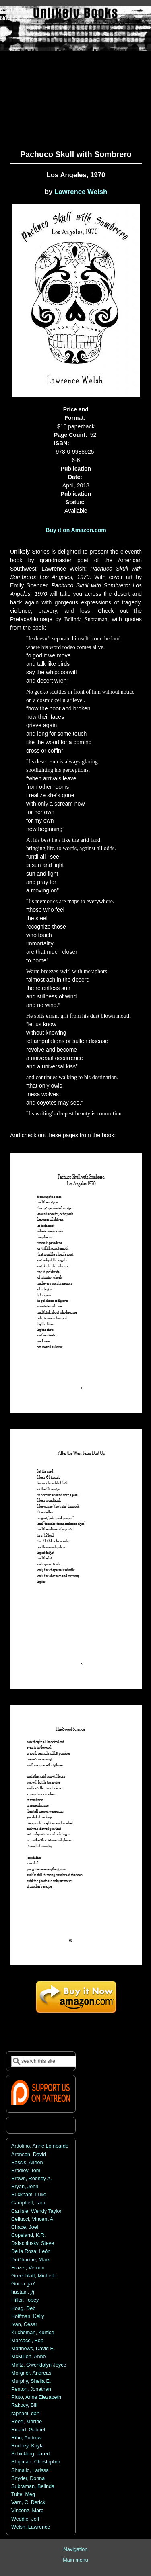 This screenshot has height=2576, width=151. What do you see at coordinates (33, 2348) in the screenshot?
I see `Matthews, David E.` at bounding box center [33, 2348].